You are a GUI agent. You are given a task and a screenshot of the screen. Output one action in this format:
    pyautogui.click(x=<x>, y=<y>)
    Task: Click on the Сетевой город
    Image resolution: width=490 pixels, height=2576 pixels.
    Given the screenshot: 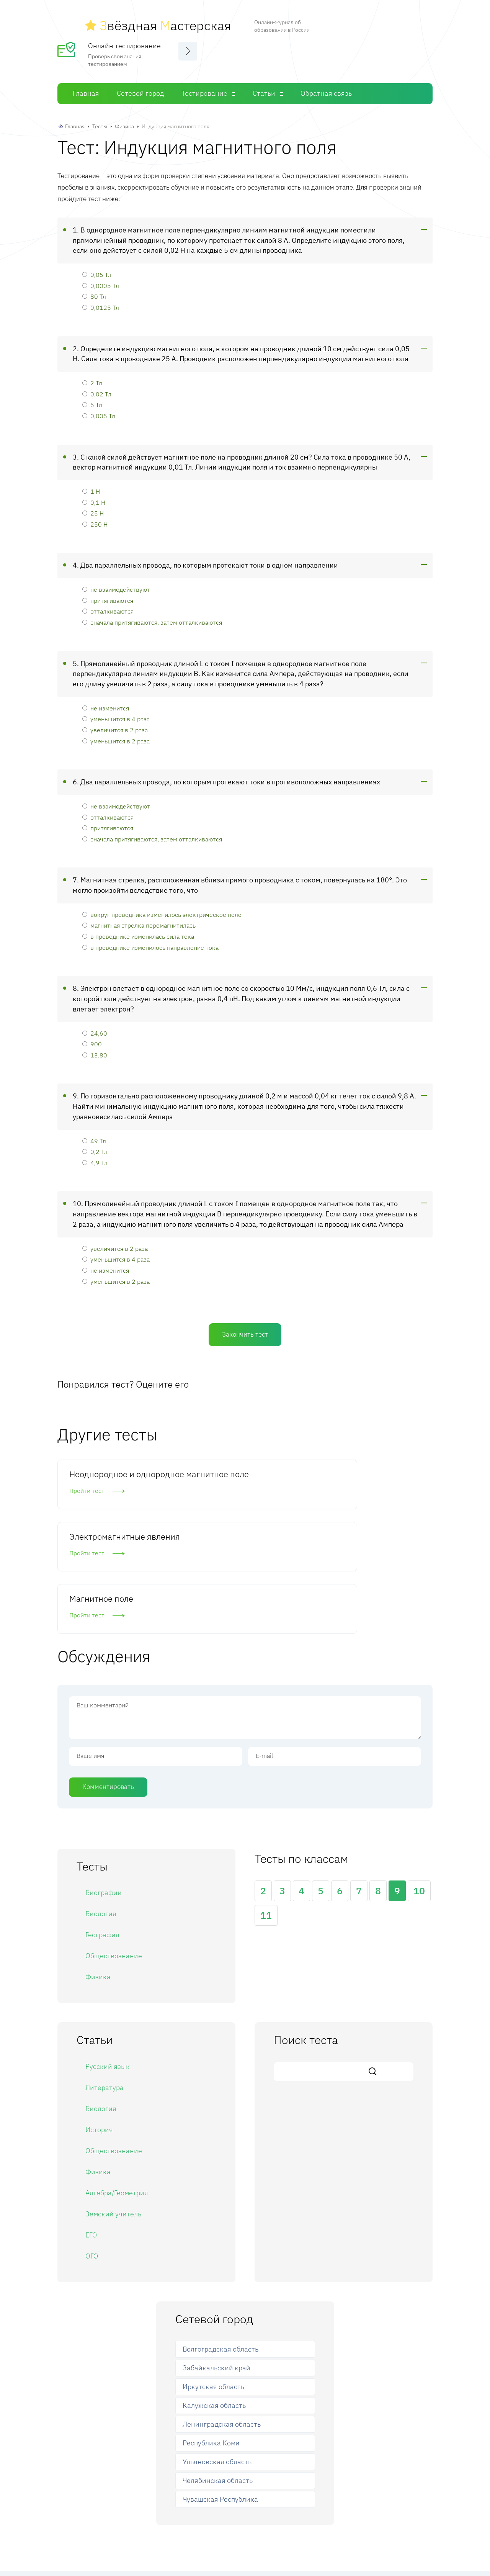 What is the action you would take?
    pyautogui.click(x=140, y=87)
    